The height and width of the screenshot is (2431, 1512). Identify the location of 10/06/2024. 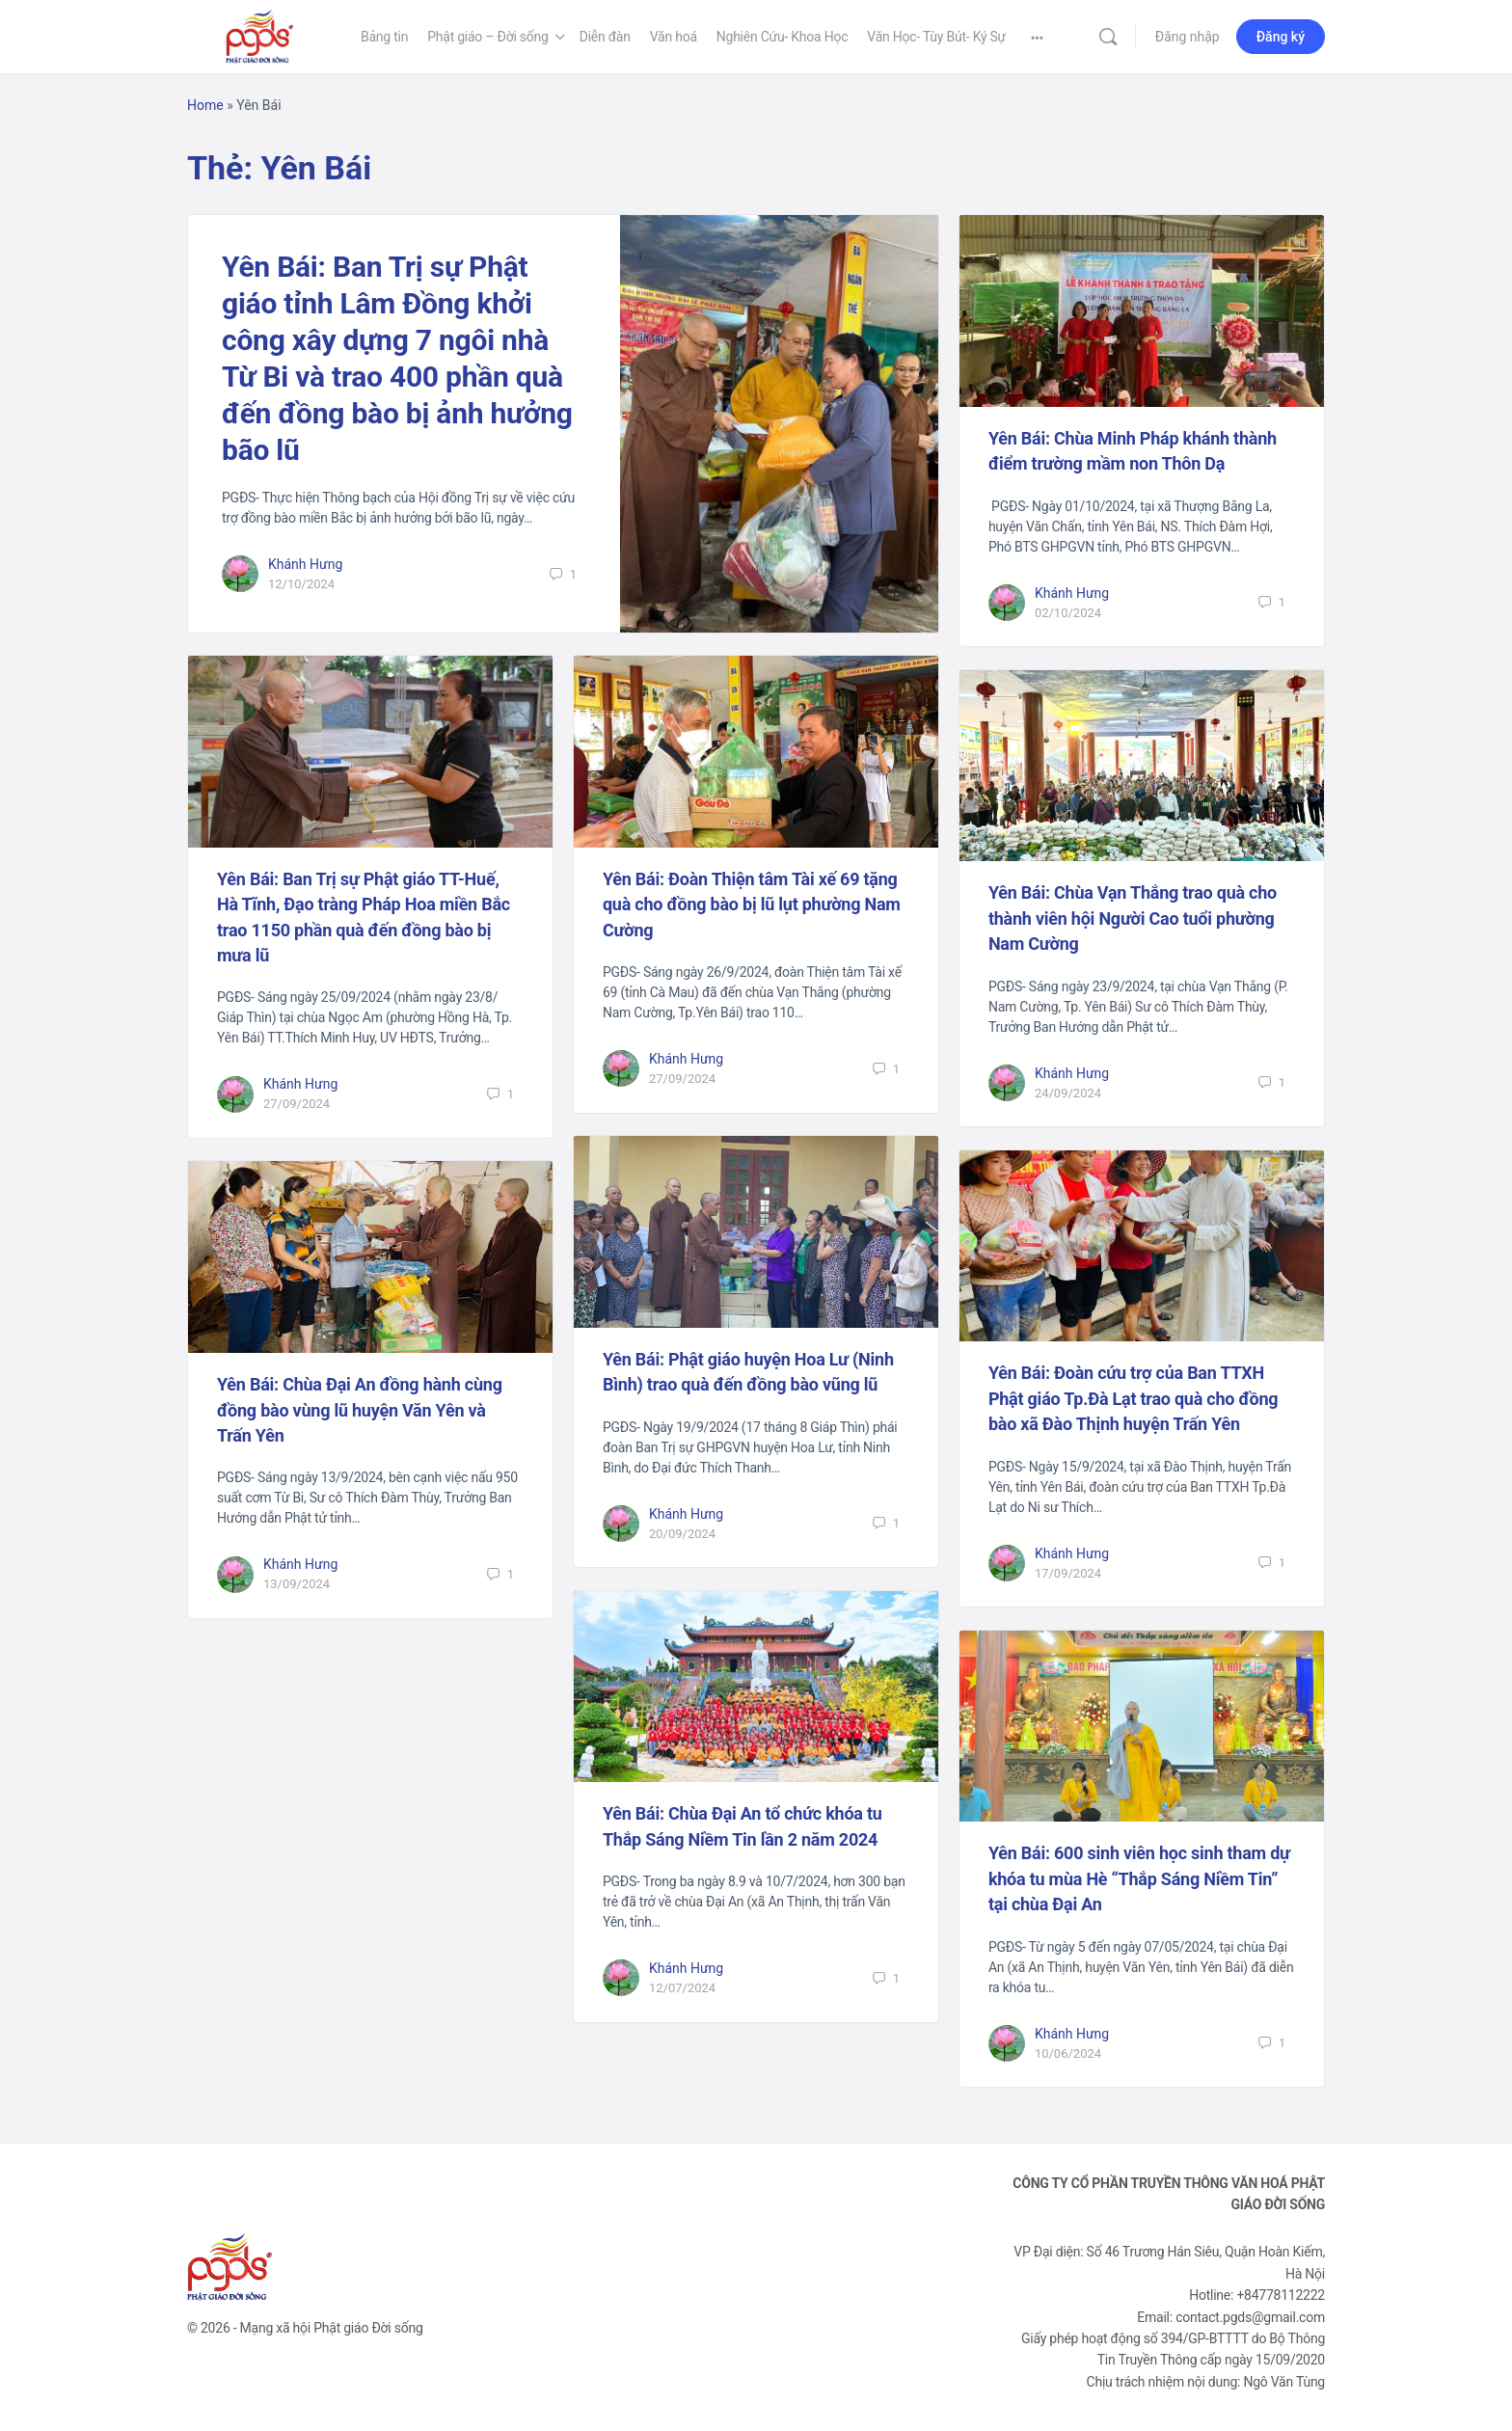
(1068, 2053).